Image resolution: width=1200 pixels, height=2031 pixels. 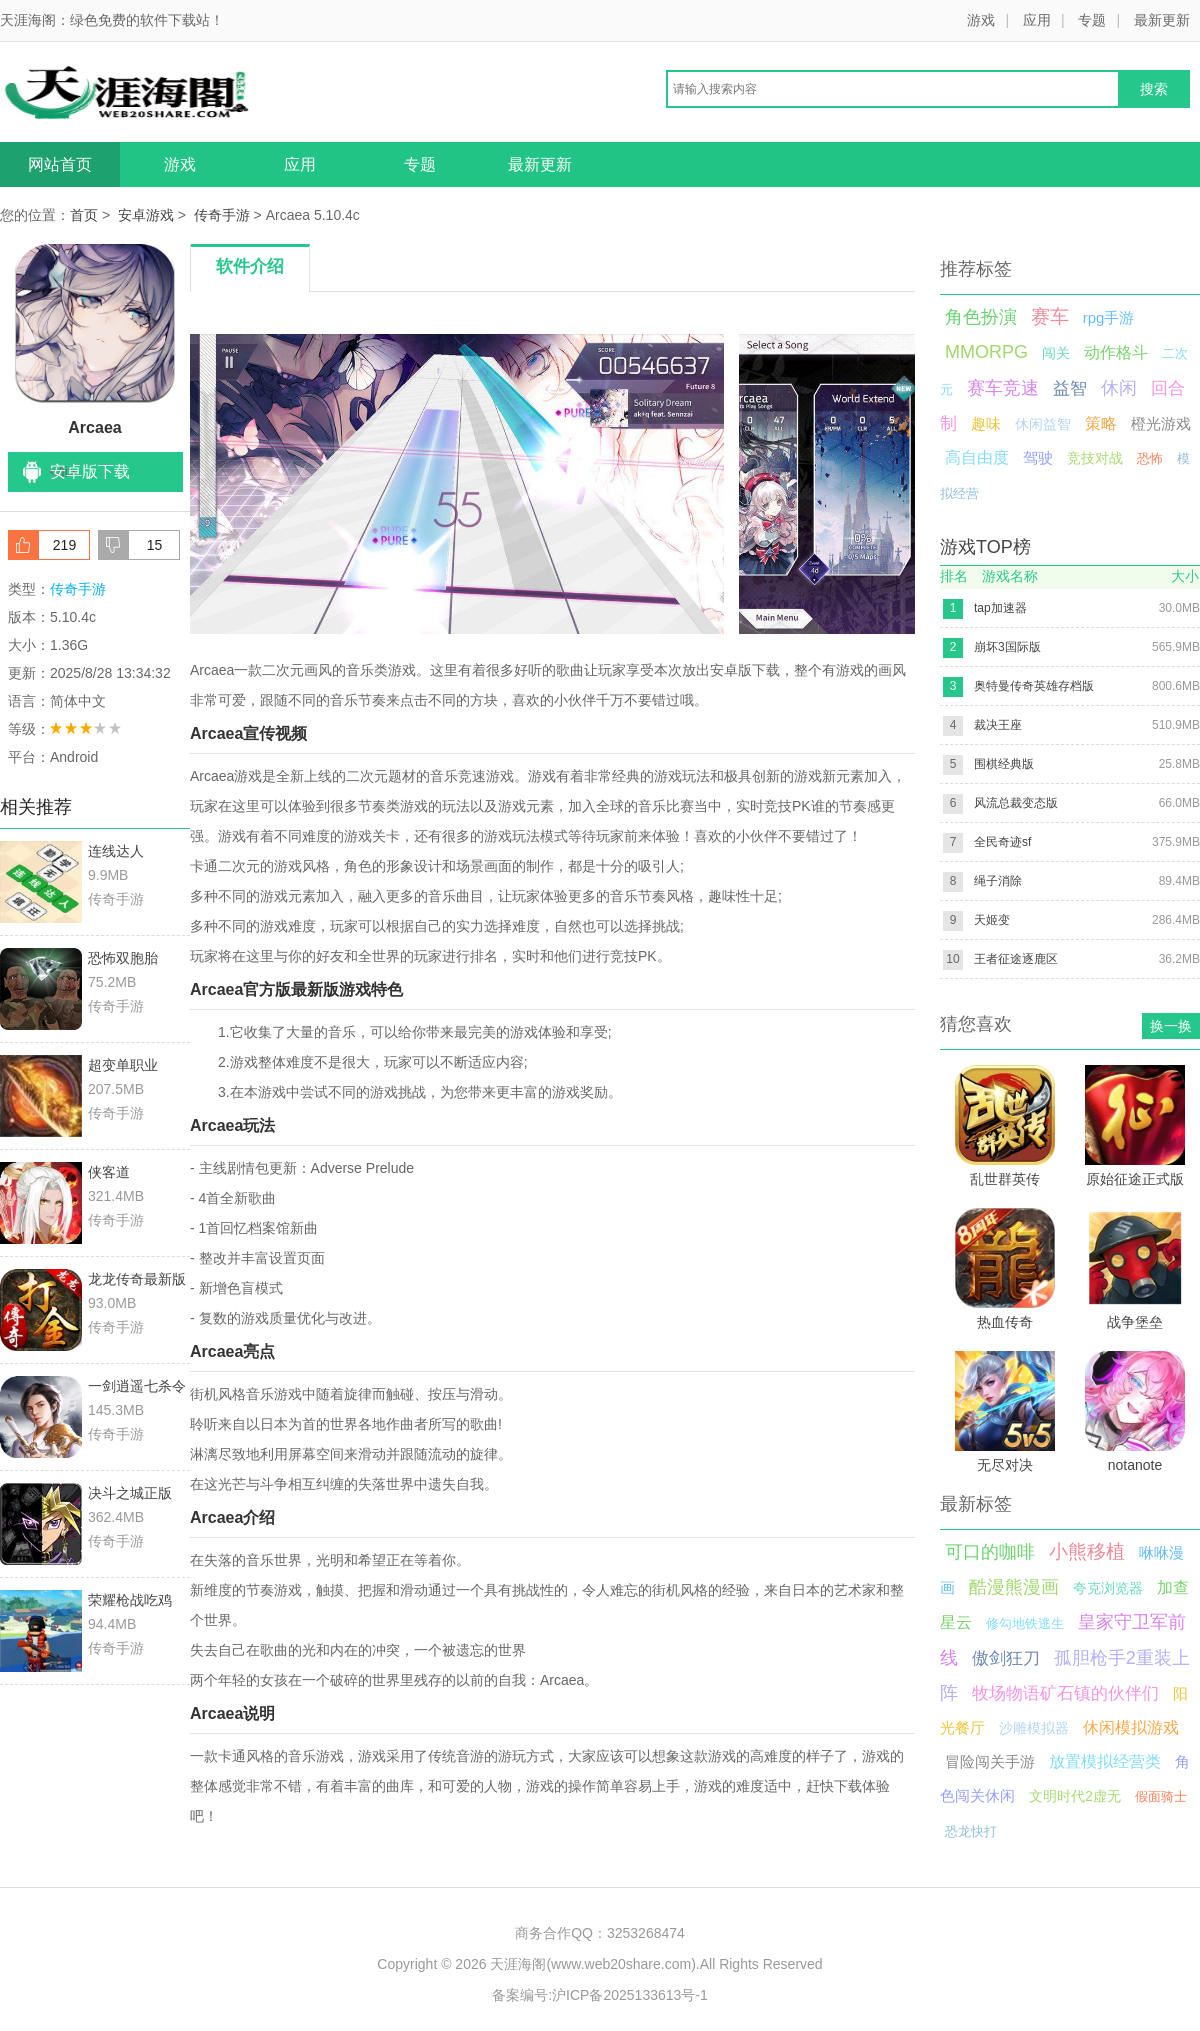 What do you see at coordinates (84, 215) in the screenshot?
I see `首页` at bounding box center [84, 215].